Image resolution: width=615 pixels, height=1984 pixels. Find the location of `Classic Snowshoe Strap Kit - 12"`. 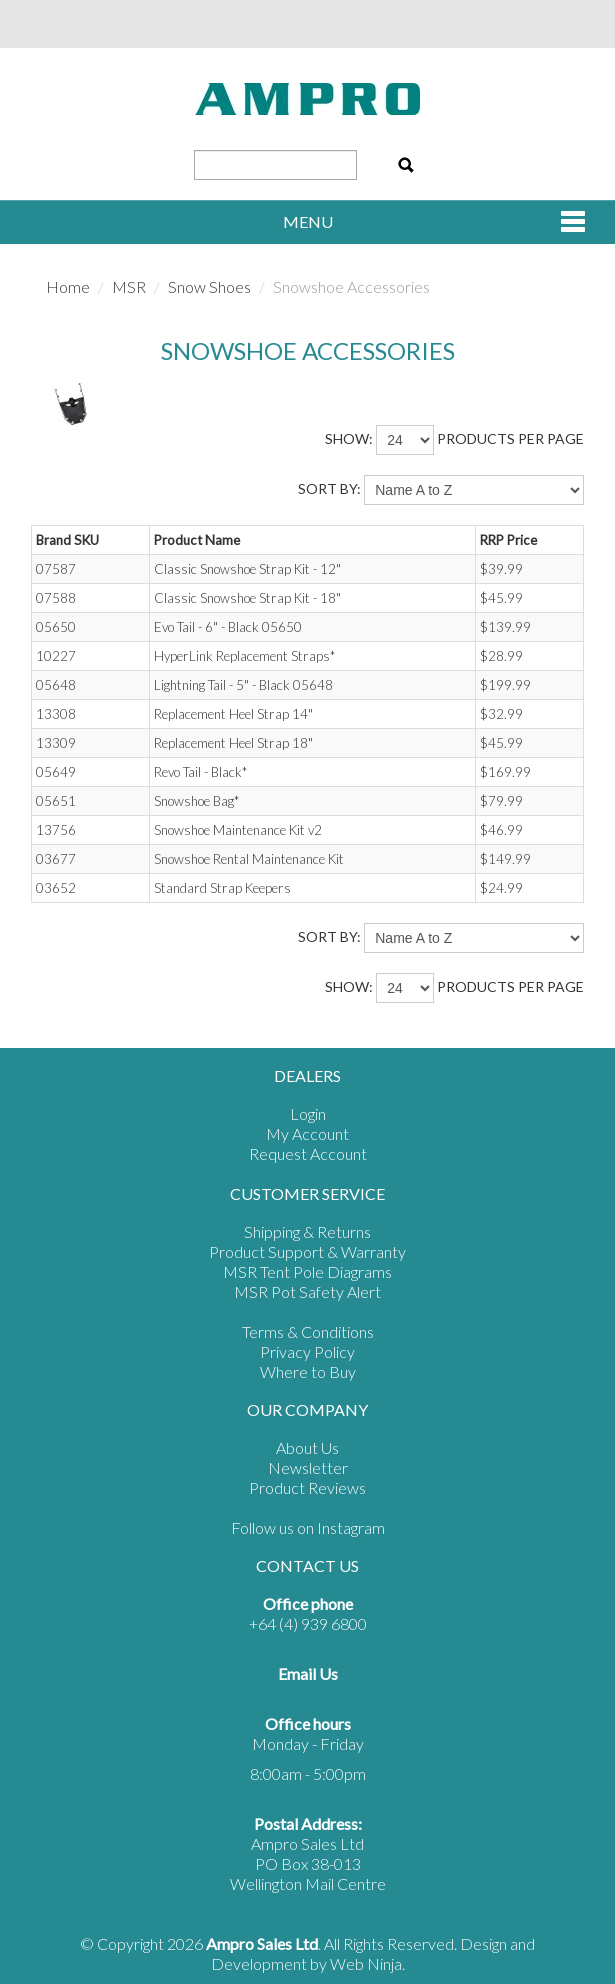

Classic Snowshoe Strap Kit - 12" is located at coordinates (247, 569).